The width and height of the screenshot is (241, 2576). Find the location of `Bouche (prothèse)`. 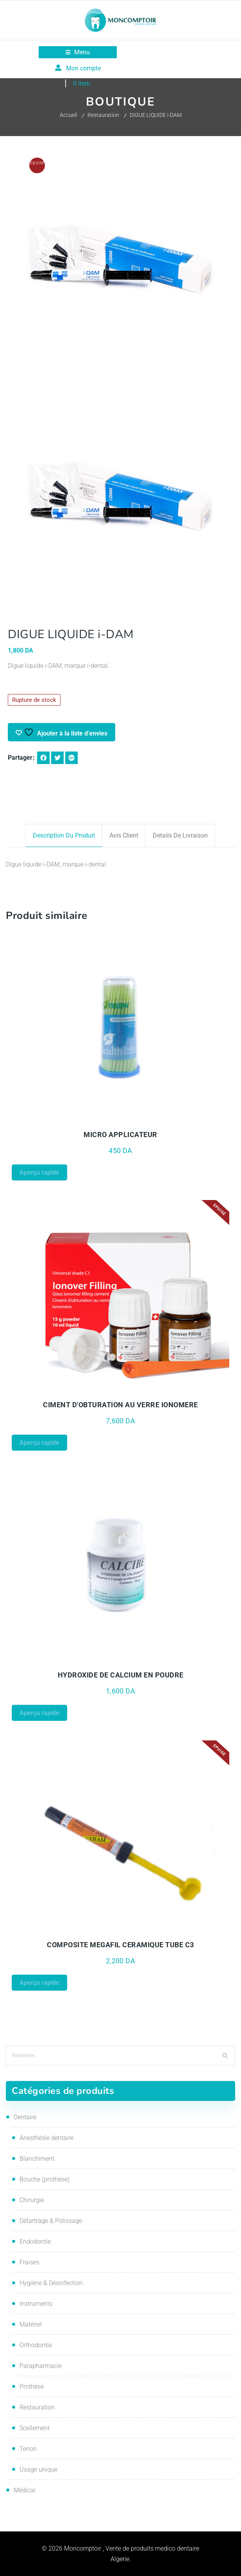

Bouche (prothèse) is located at coordinates (45, 2179).